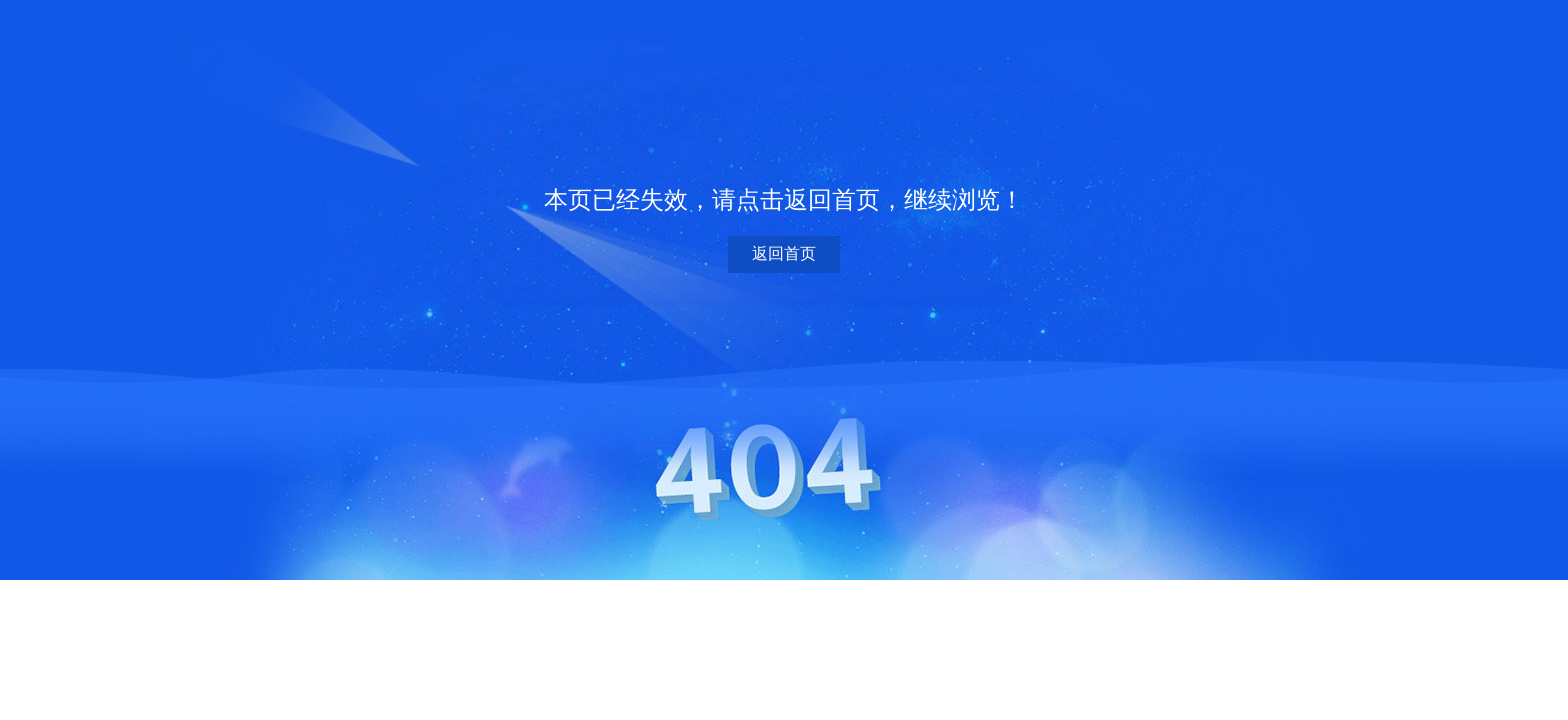  What do you see at coordinates (784, 253) in the screenshot?
I see `返回首页` at bounding box center [784, 253].